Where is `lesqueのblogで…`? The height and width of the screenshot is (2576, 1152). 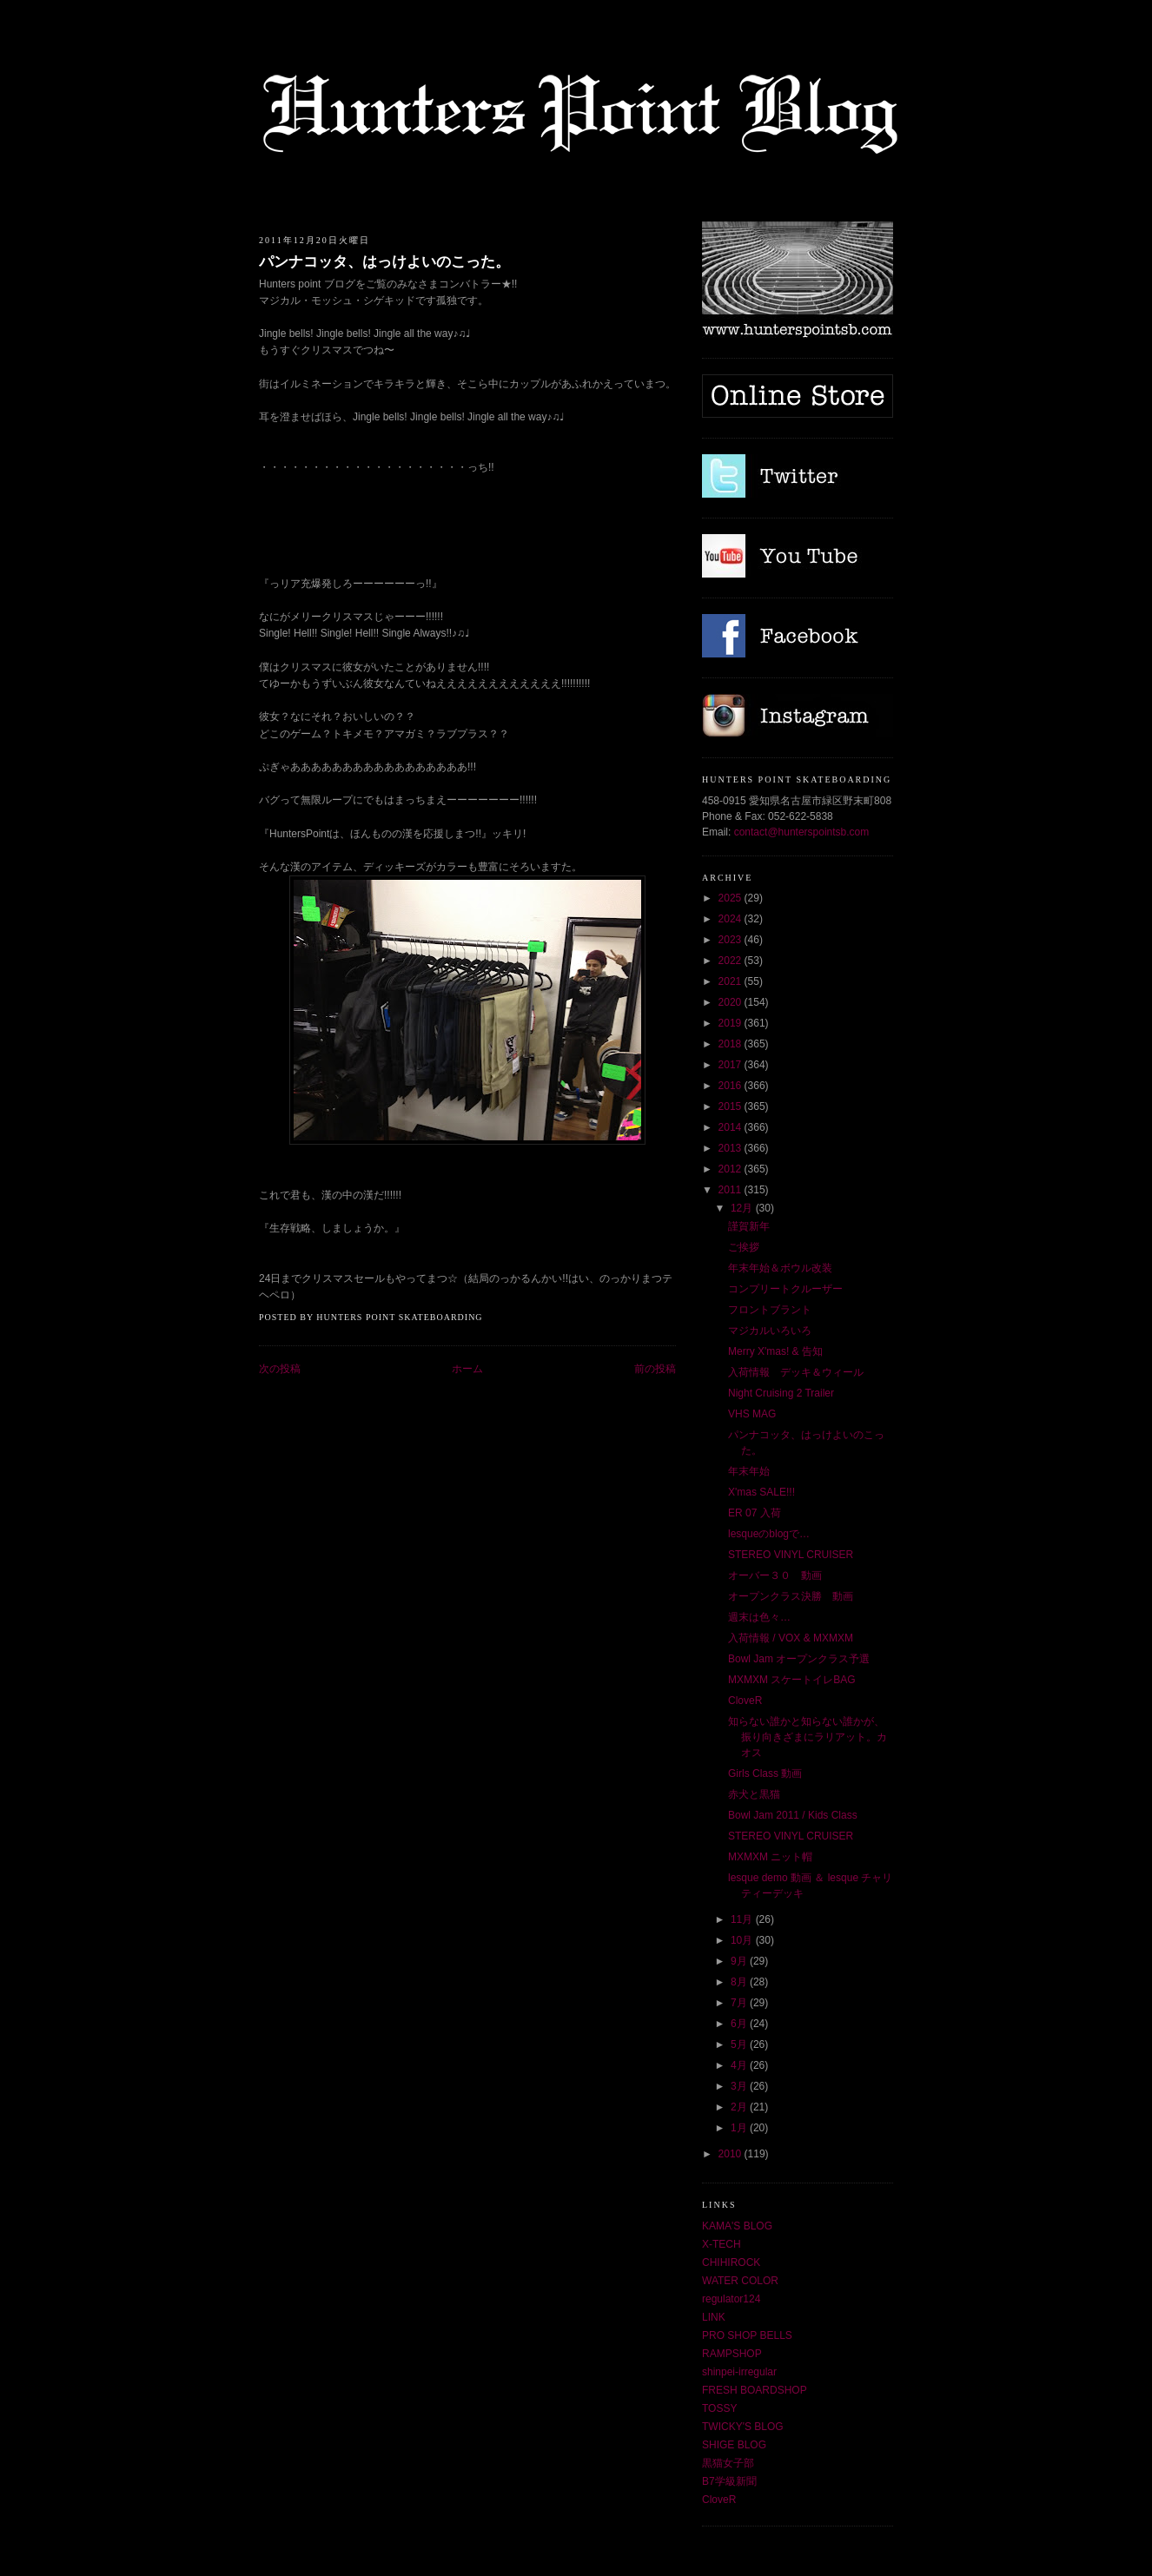 lesqueのblogで… is located at coordinates (769, 1534).